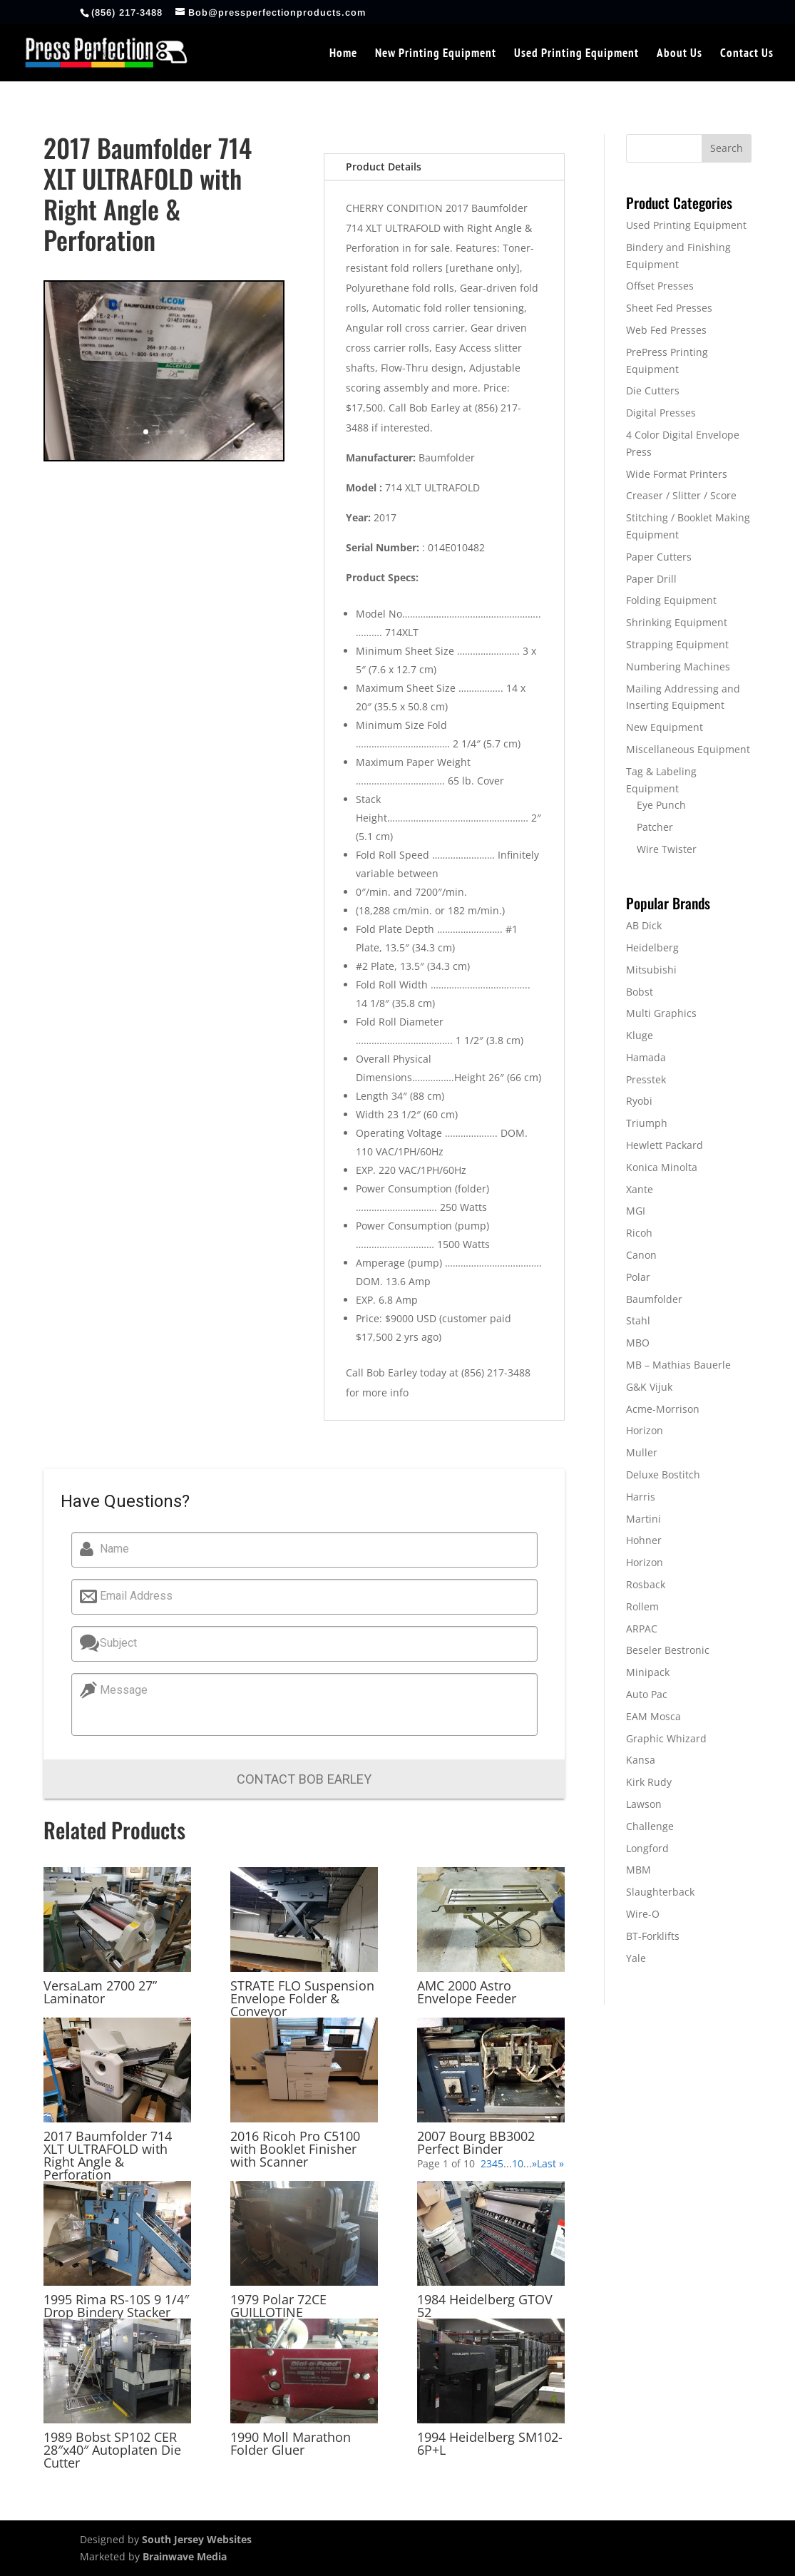  I want to click on Martini, so click(643, 1518).